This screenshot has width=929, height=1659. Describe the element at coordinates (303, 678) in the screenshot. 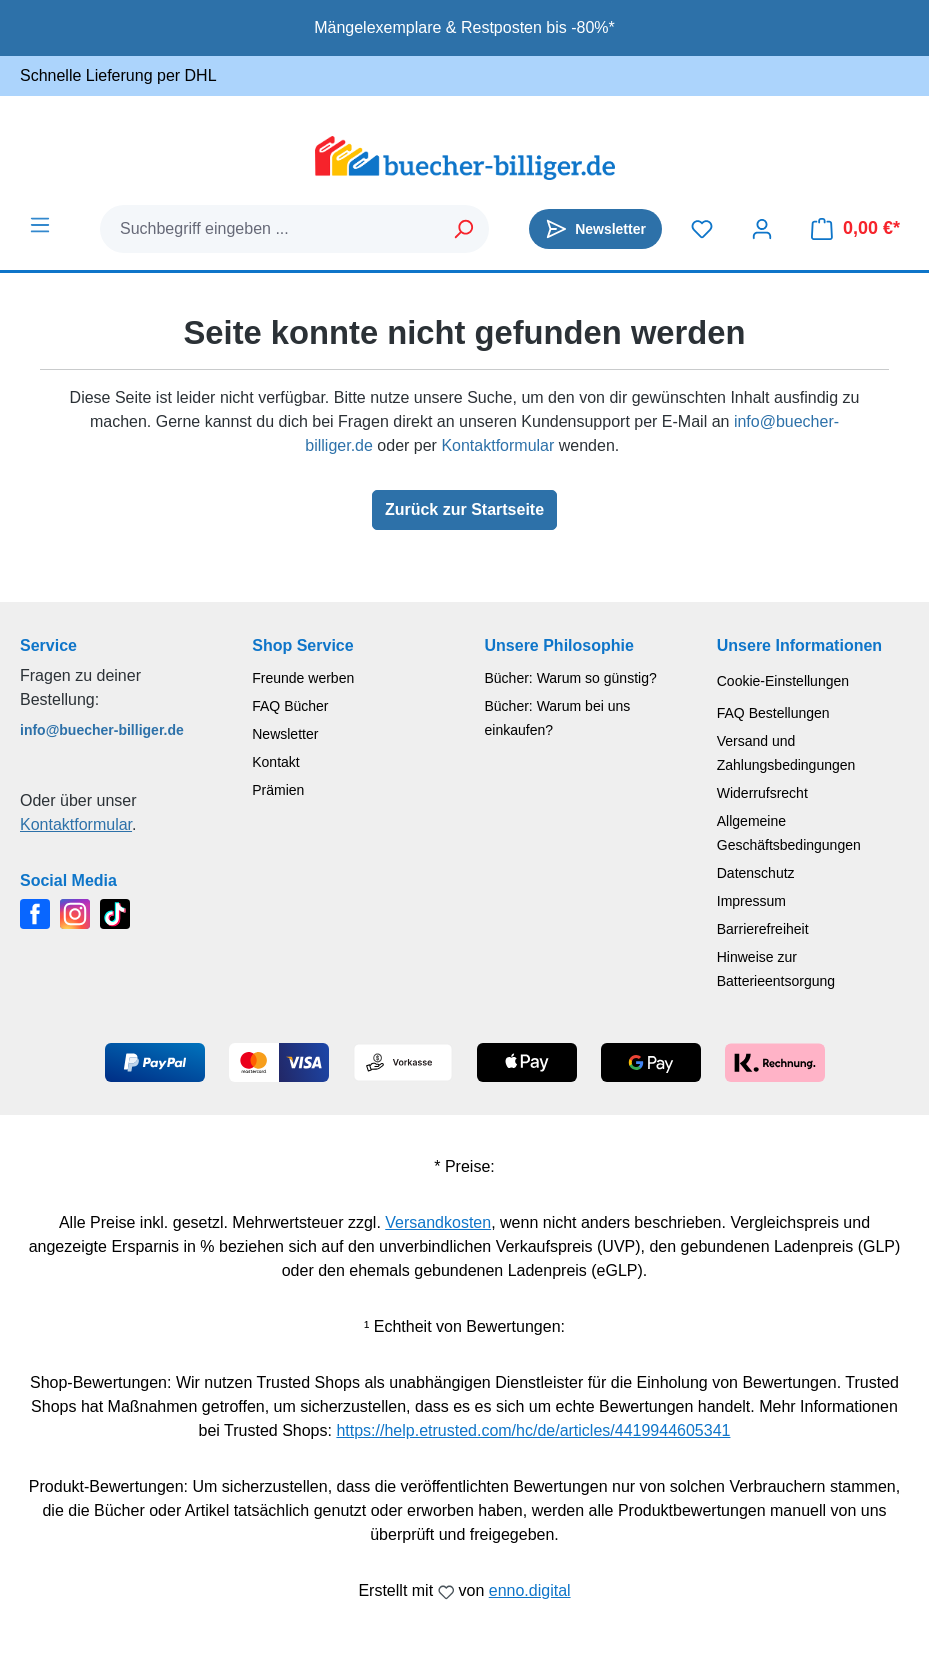

I see `Freunde werben` at that location.